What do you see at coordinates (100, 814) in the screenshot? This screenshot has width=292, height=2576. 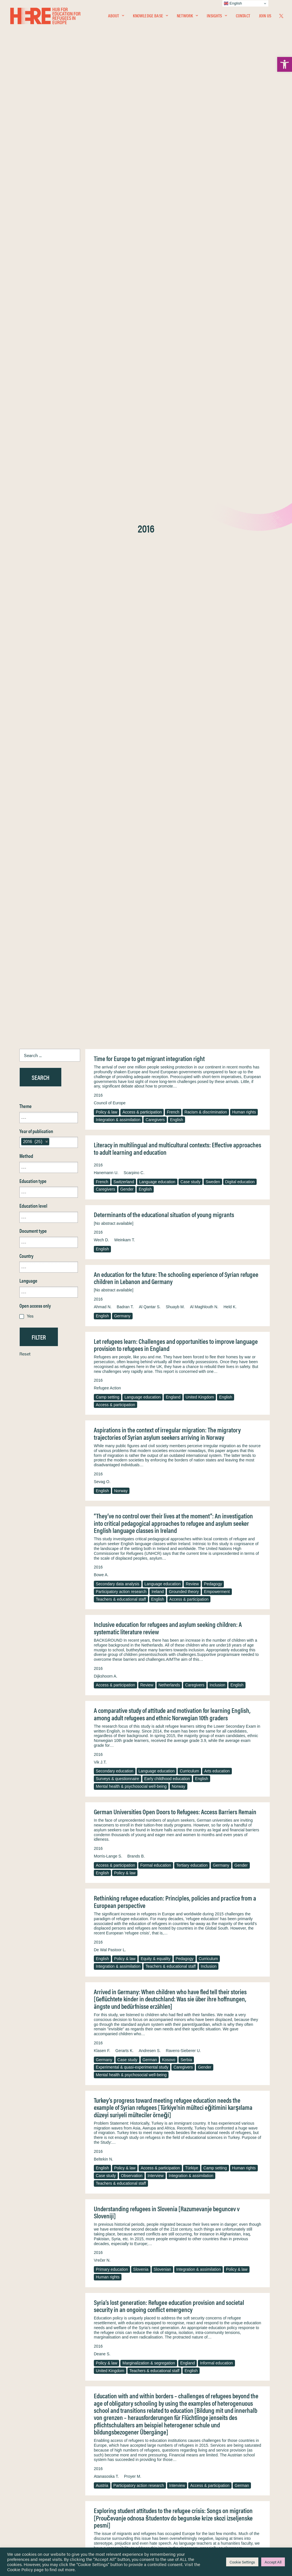 I see `Vik J.T. [link]` at bounding box center [100, 814].